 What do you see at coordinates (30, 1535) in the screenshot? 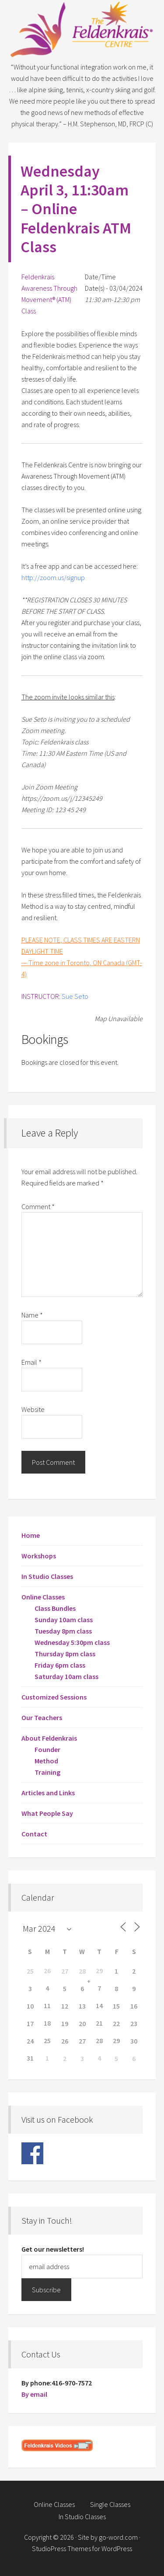
I see `Home` at bounding box center [30, 1535].